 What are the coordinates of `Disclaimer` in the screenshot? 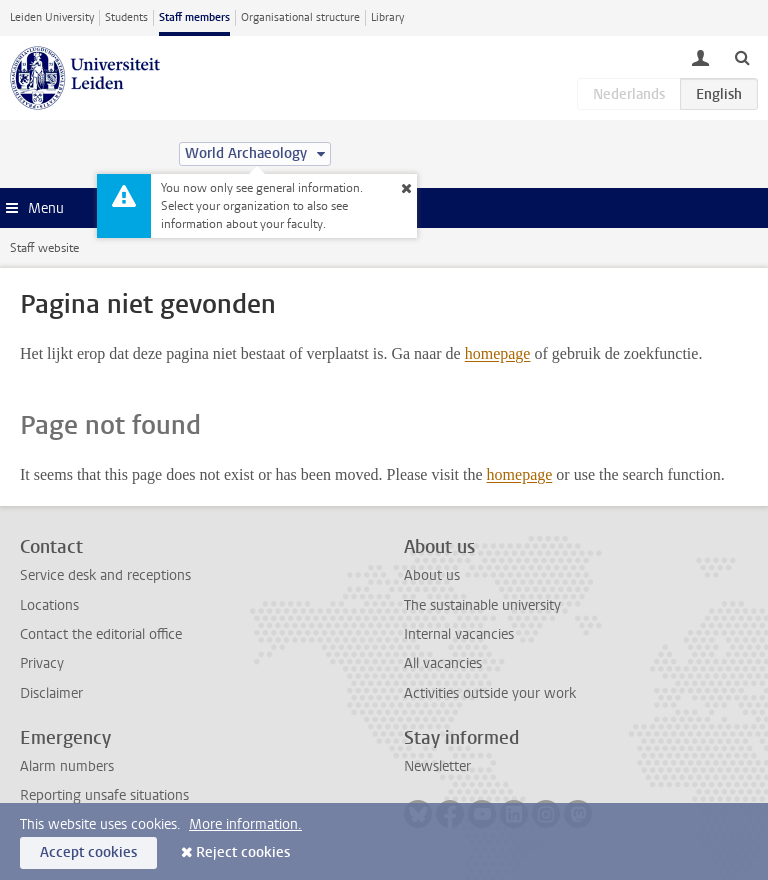 It's located at (51, 693).